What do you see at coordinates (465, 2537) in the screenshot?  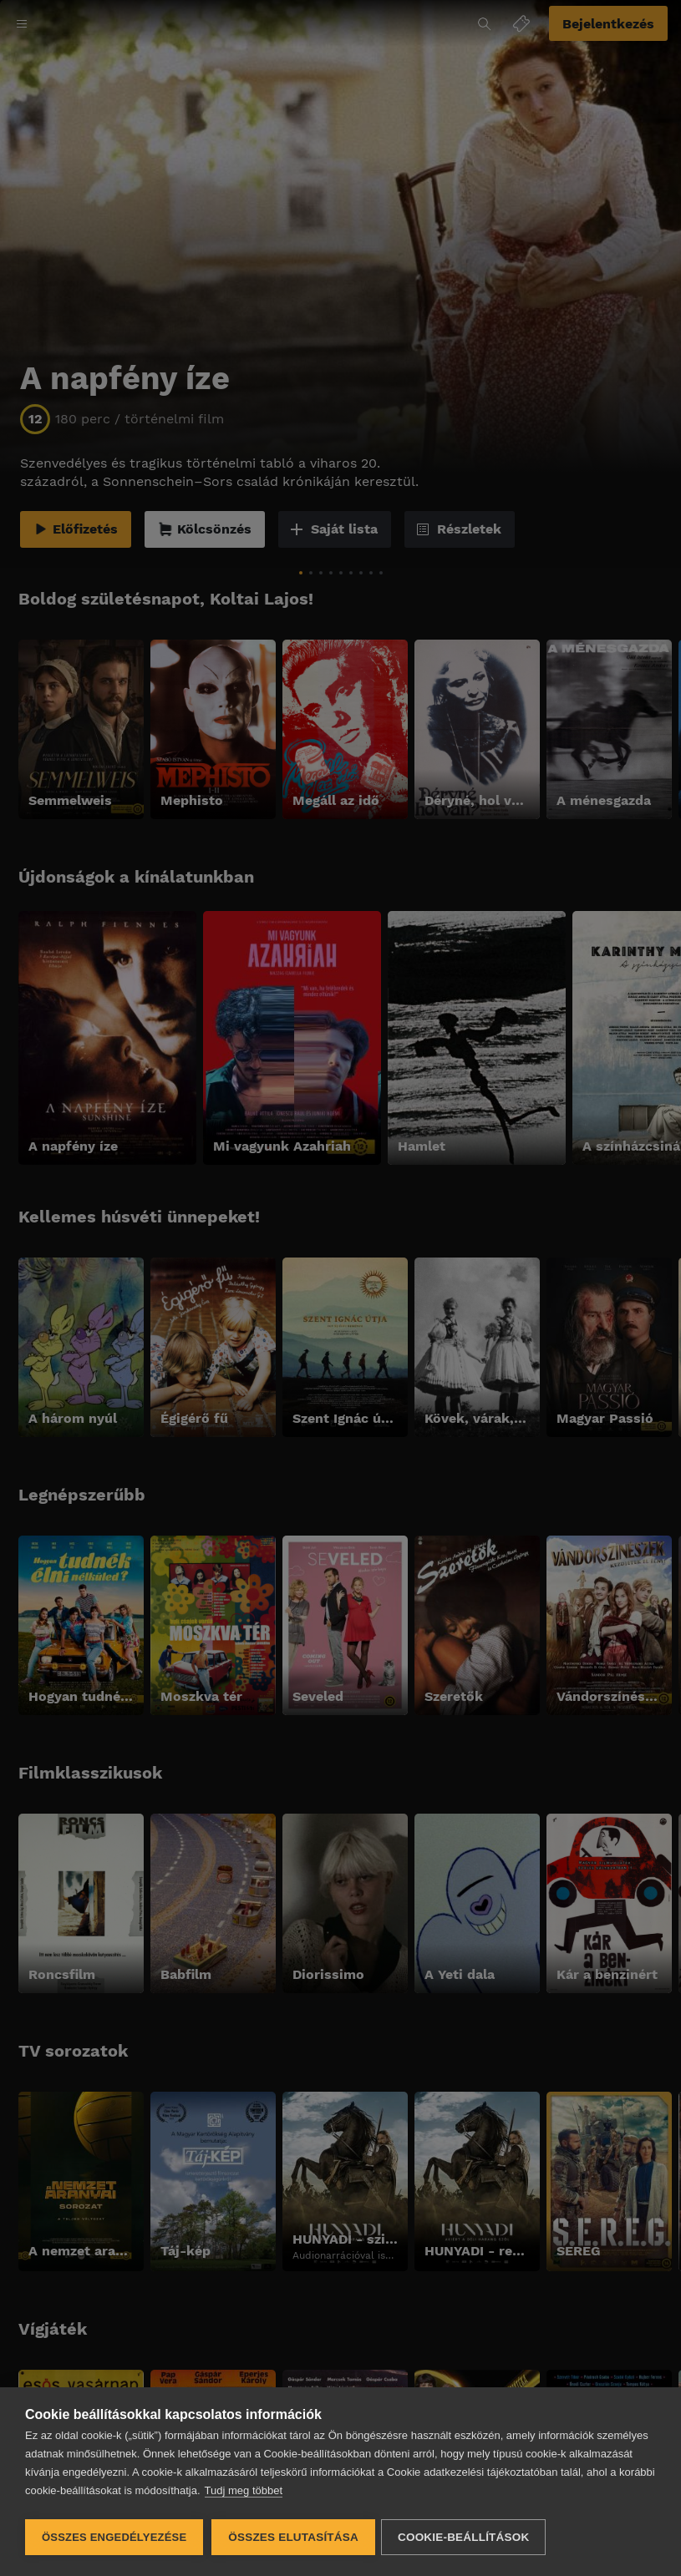 I see `Cookie-beállítások` at bounding box center [465, 2537].